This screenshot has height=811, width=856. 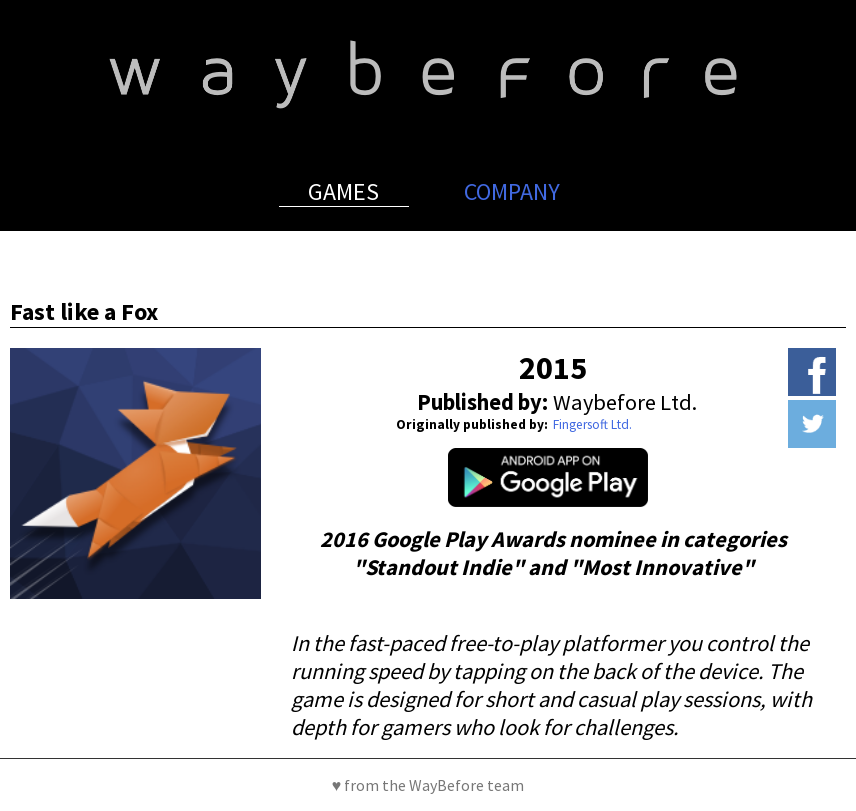 I want to click on Company, so click(x=512, y=191).